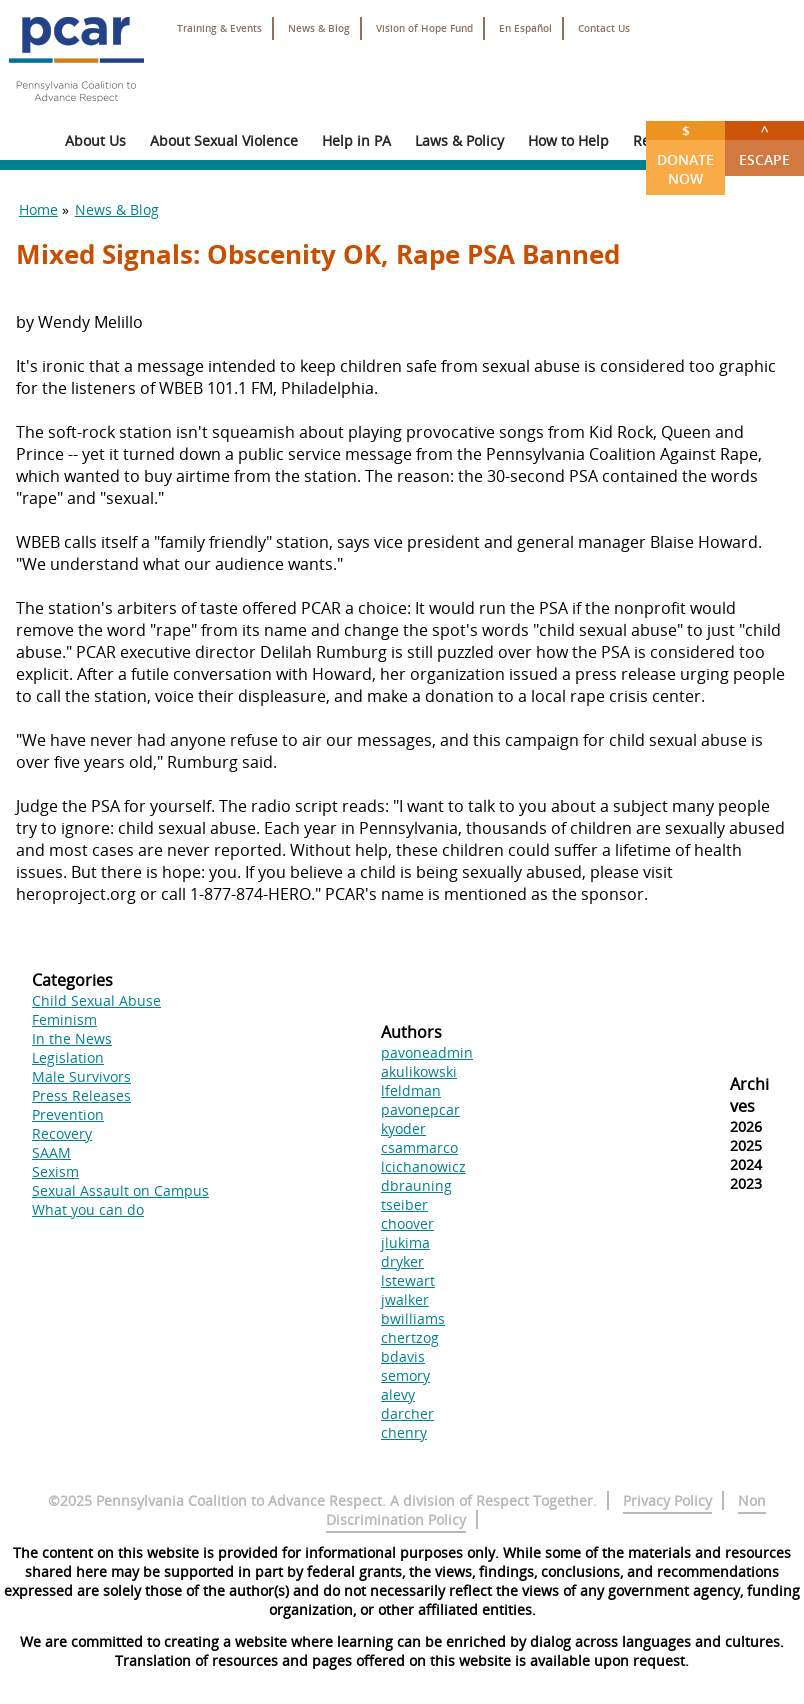 The image size is (804, 1704). What do you see at coordinates (405, 1299) in the screenshot?
I see `jwalker` at bounding box center [405, 1299].